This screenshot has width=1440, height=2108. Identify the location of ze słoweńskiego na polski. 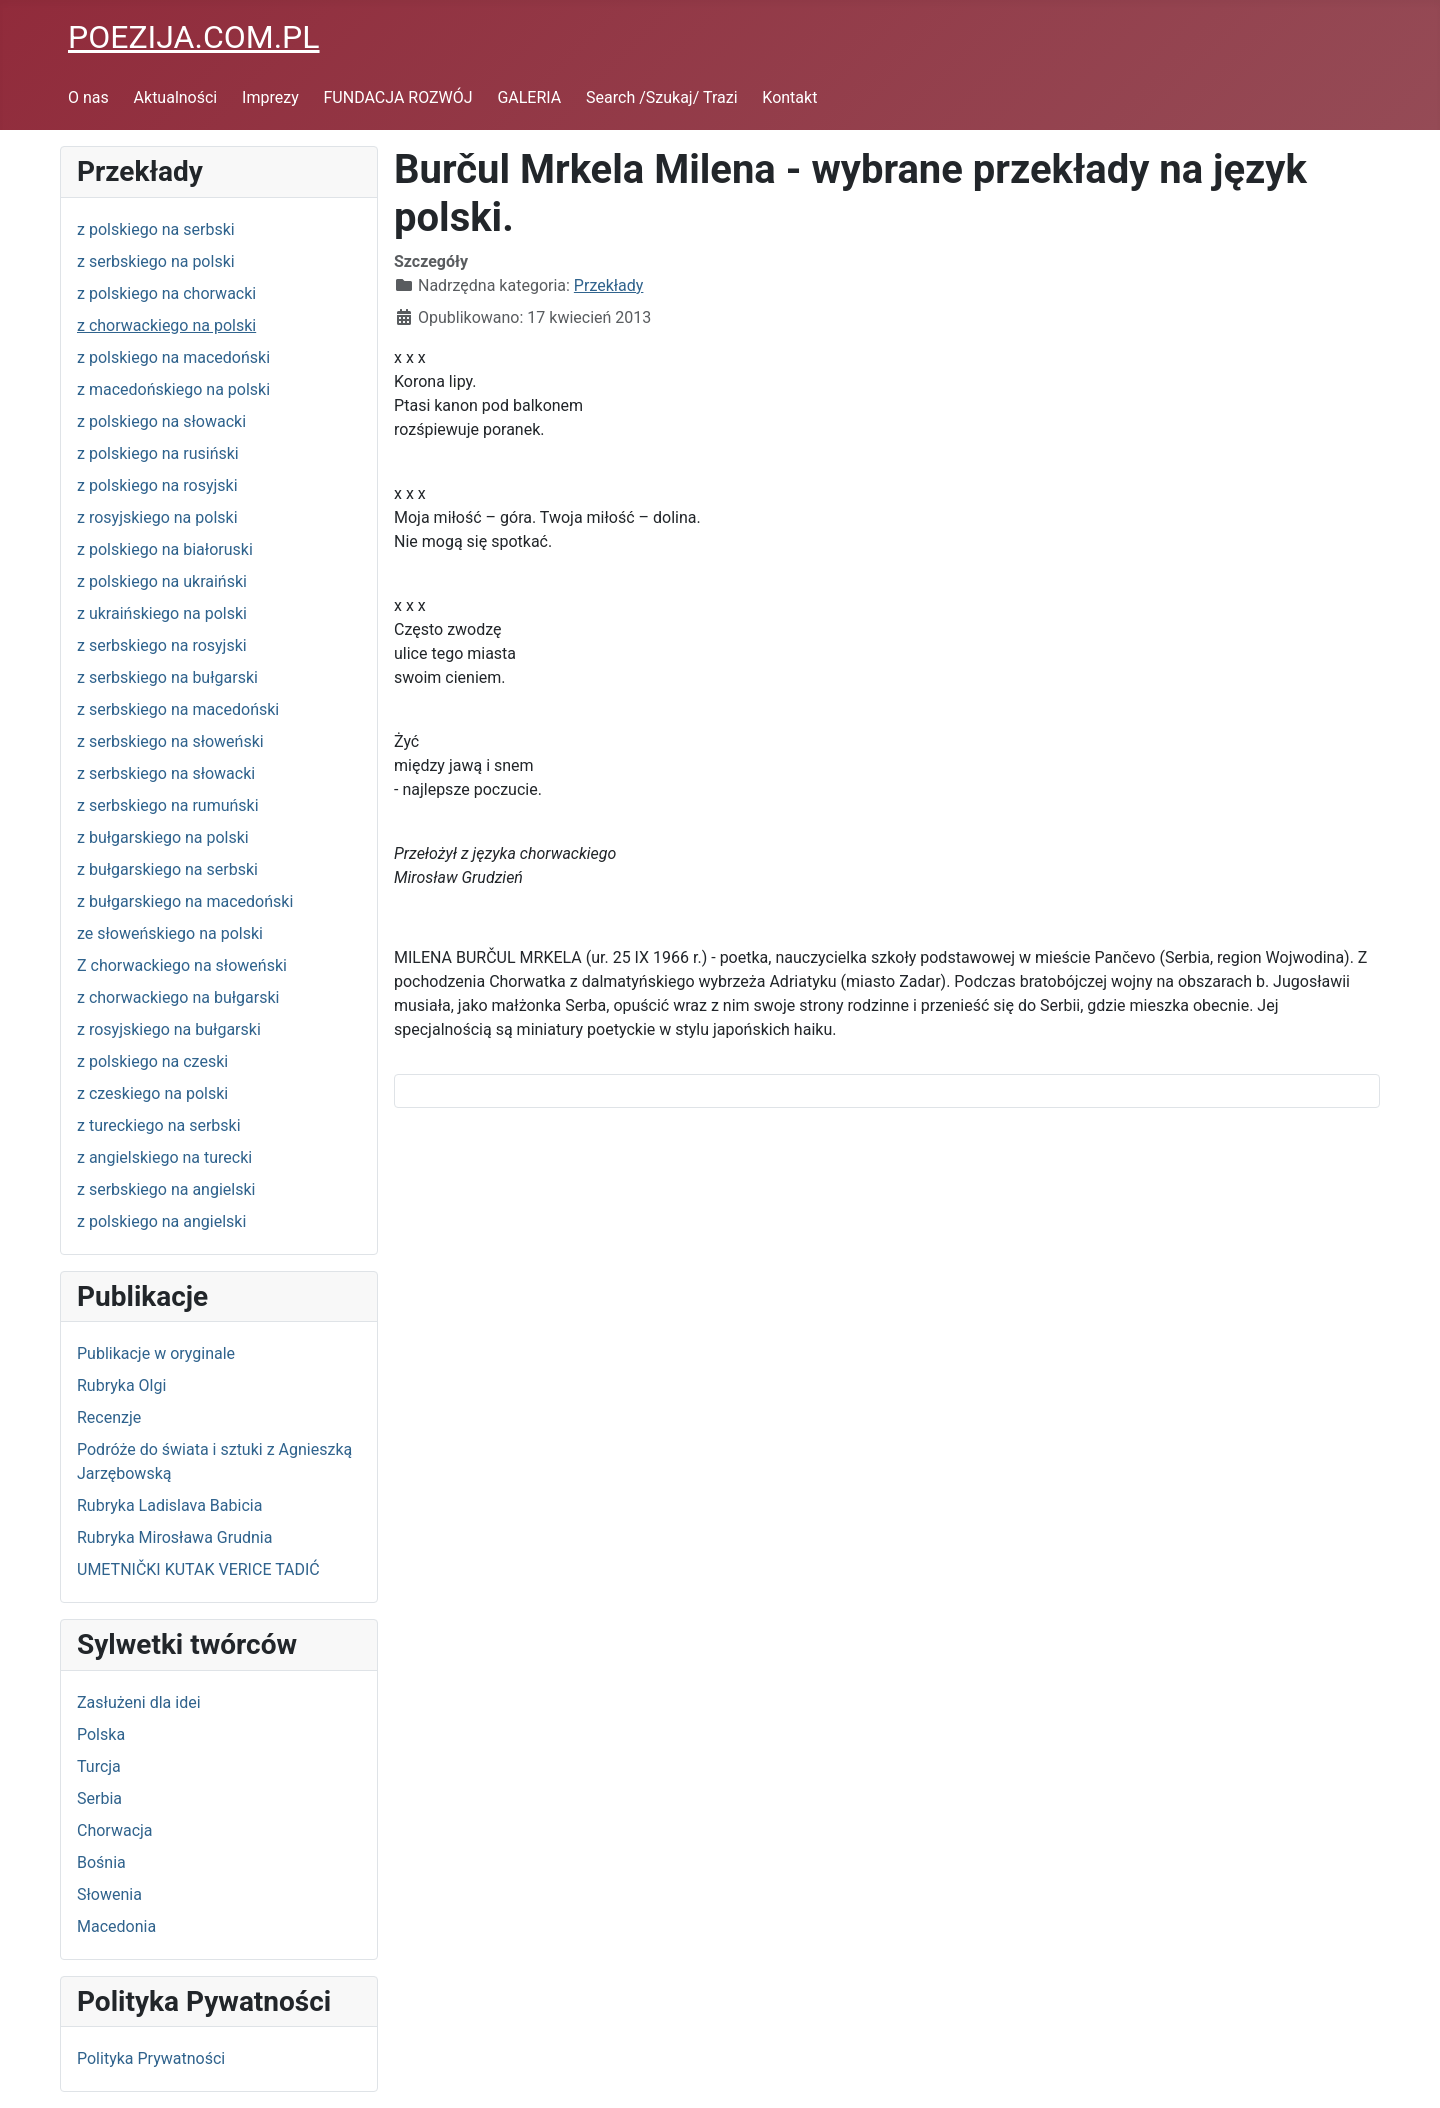
(170, 933).